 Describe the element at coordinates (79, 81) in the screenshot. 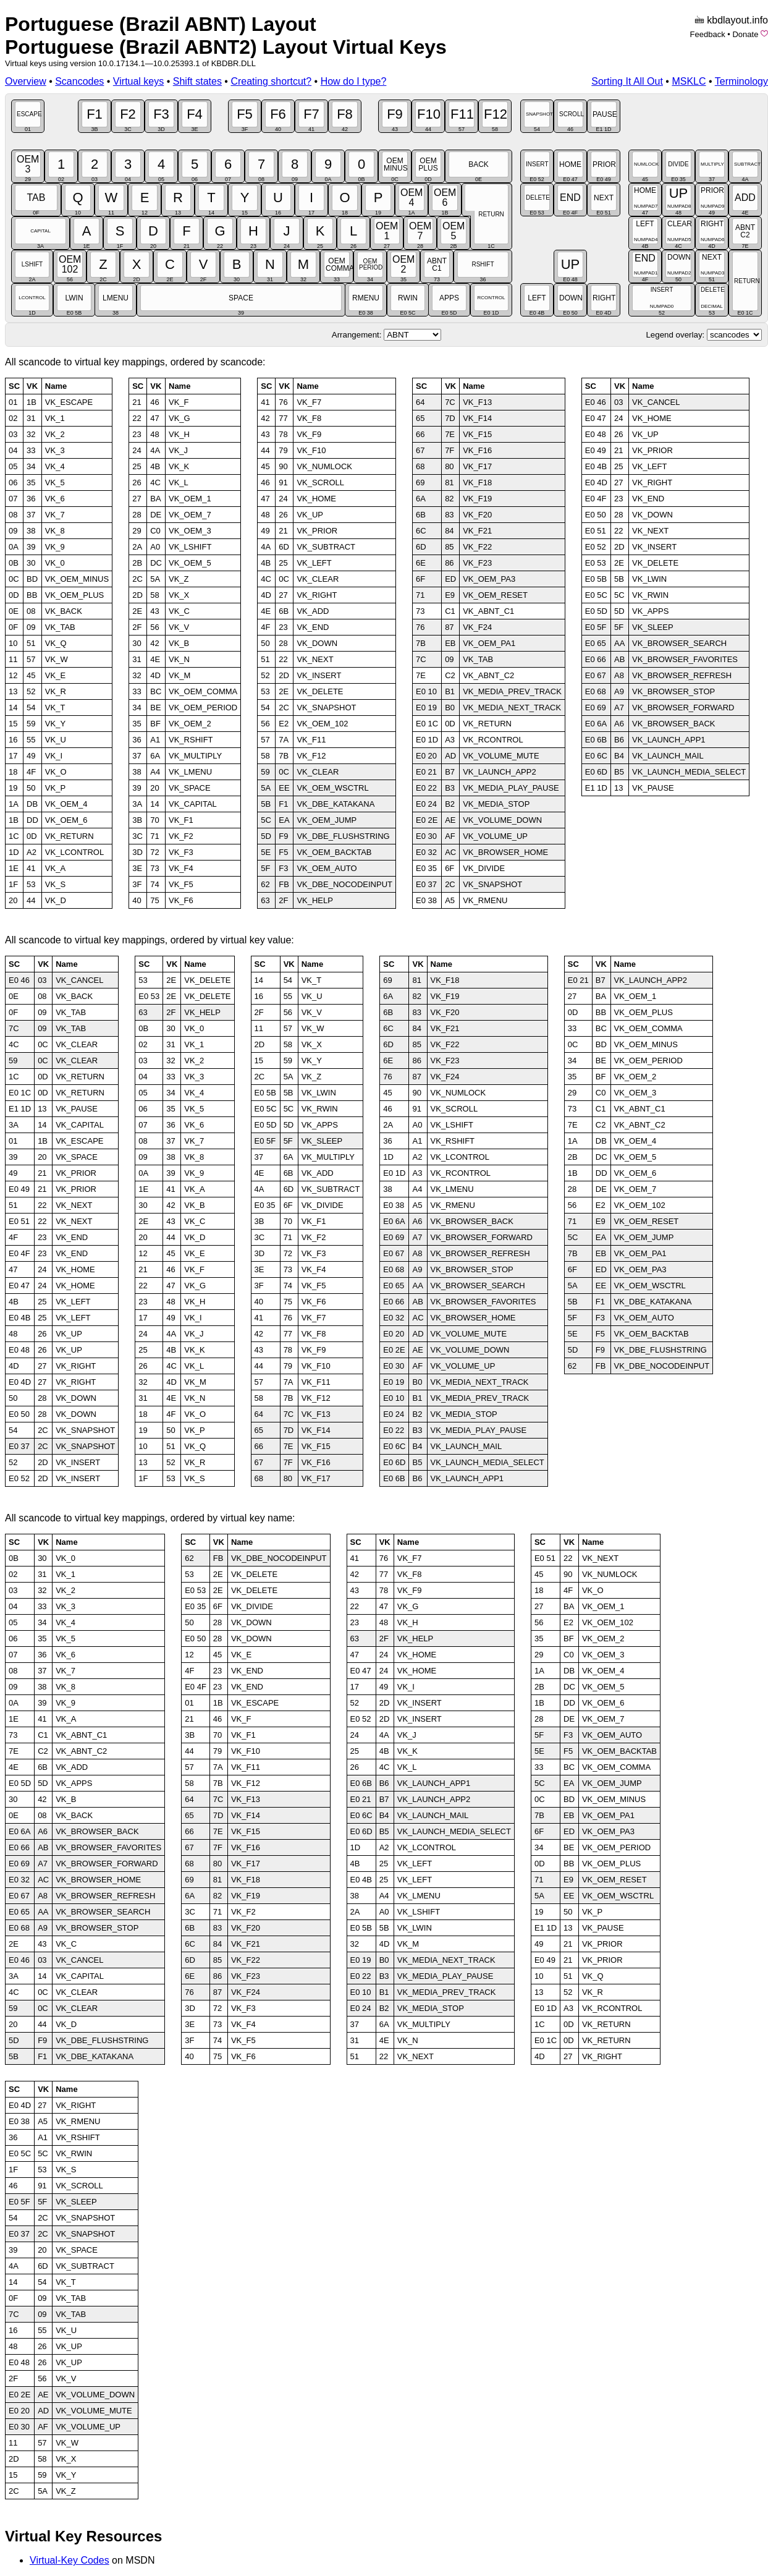

I see `Scancodes` at that location.